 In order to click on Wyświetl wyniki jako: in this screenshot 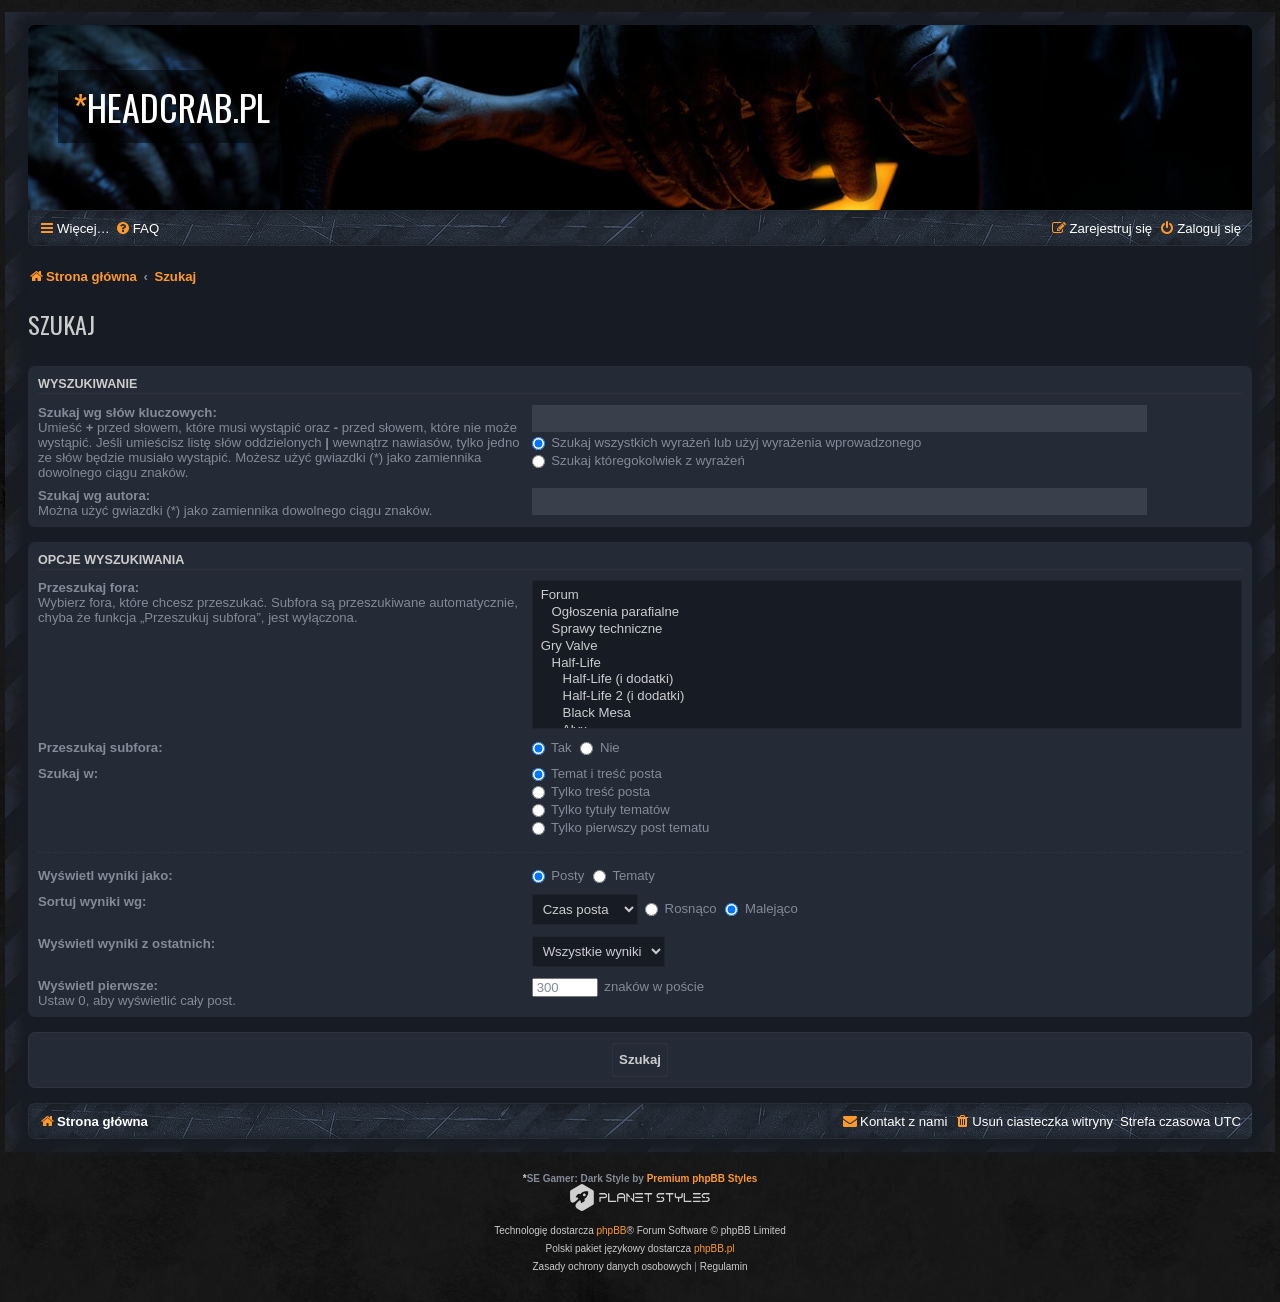, I will do `click(105, 875)`.